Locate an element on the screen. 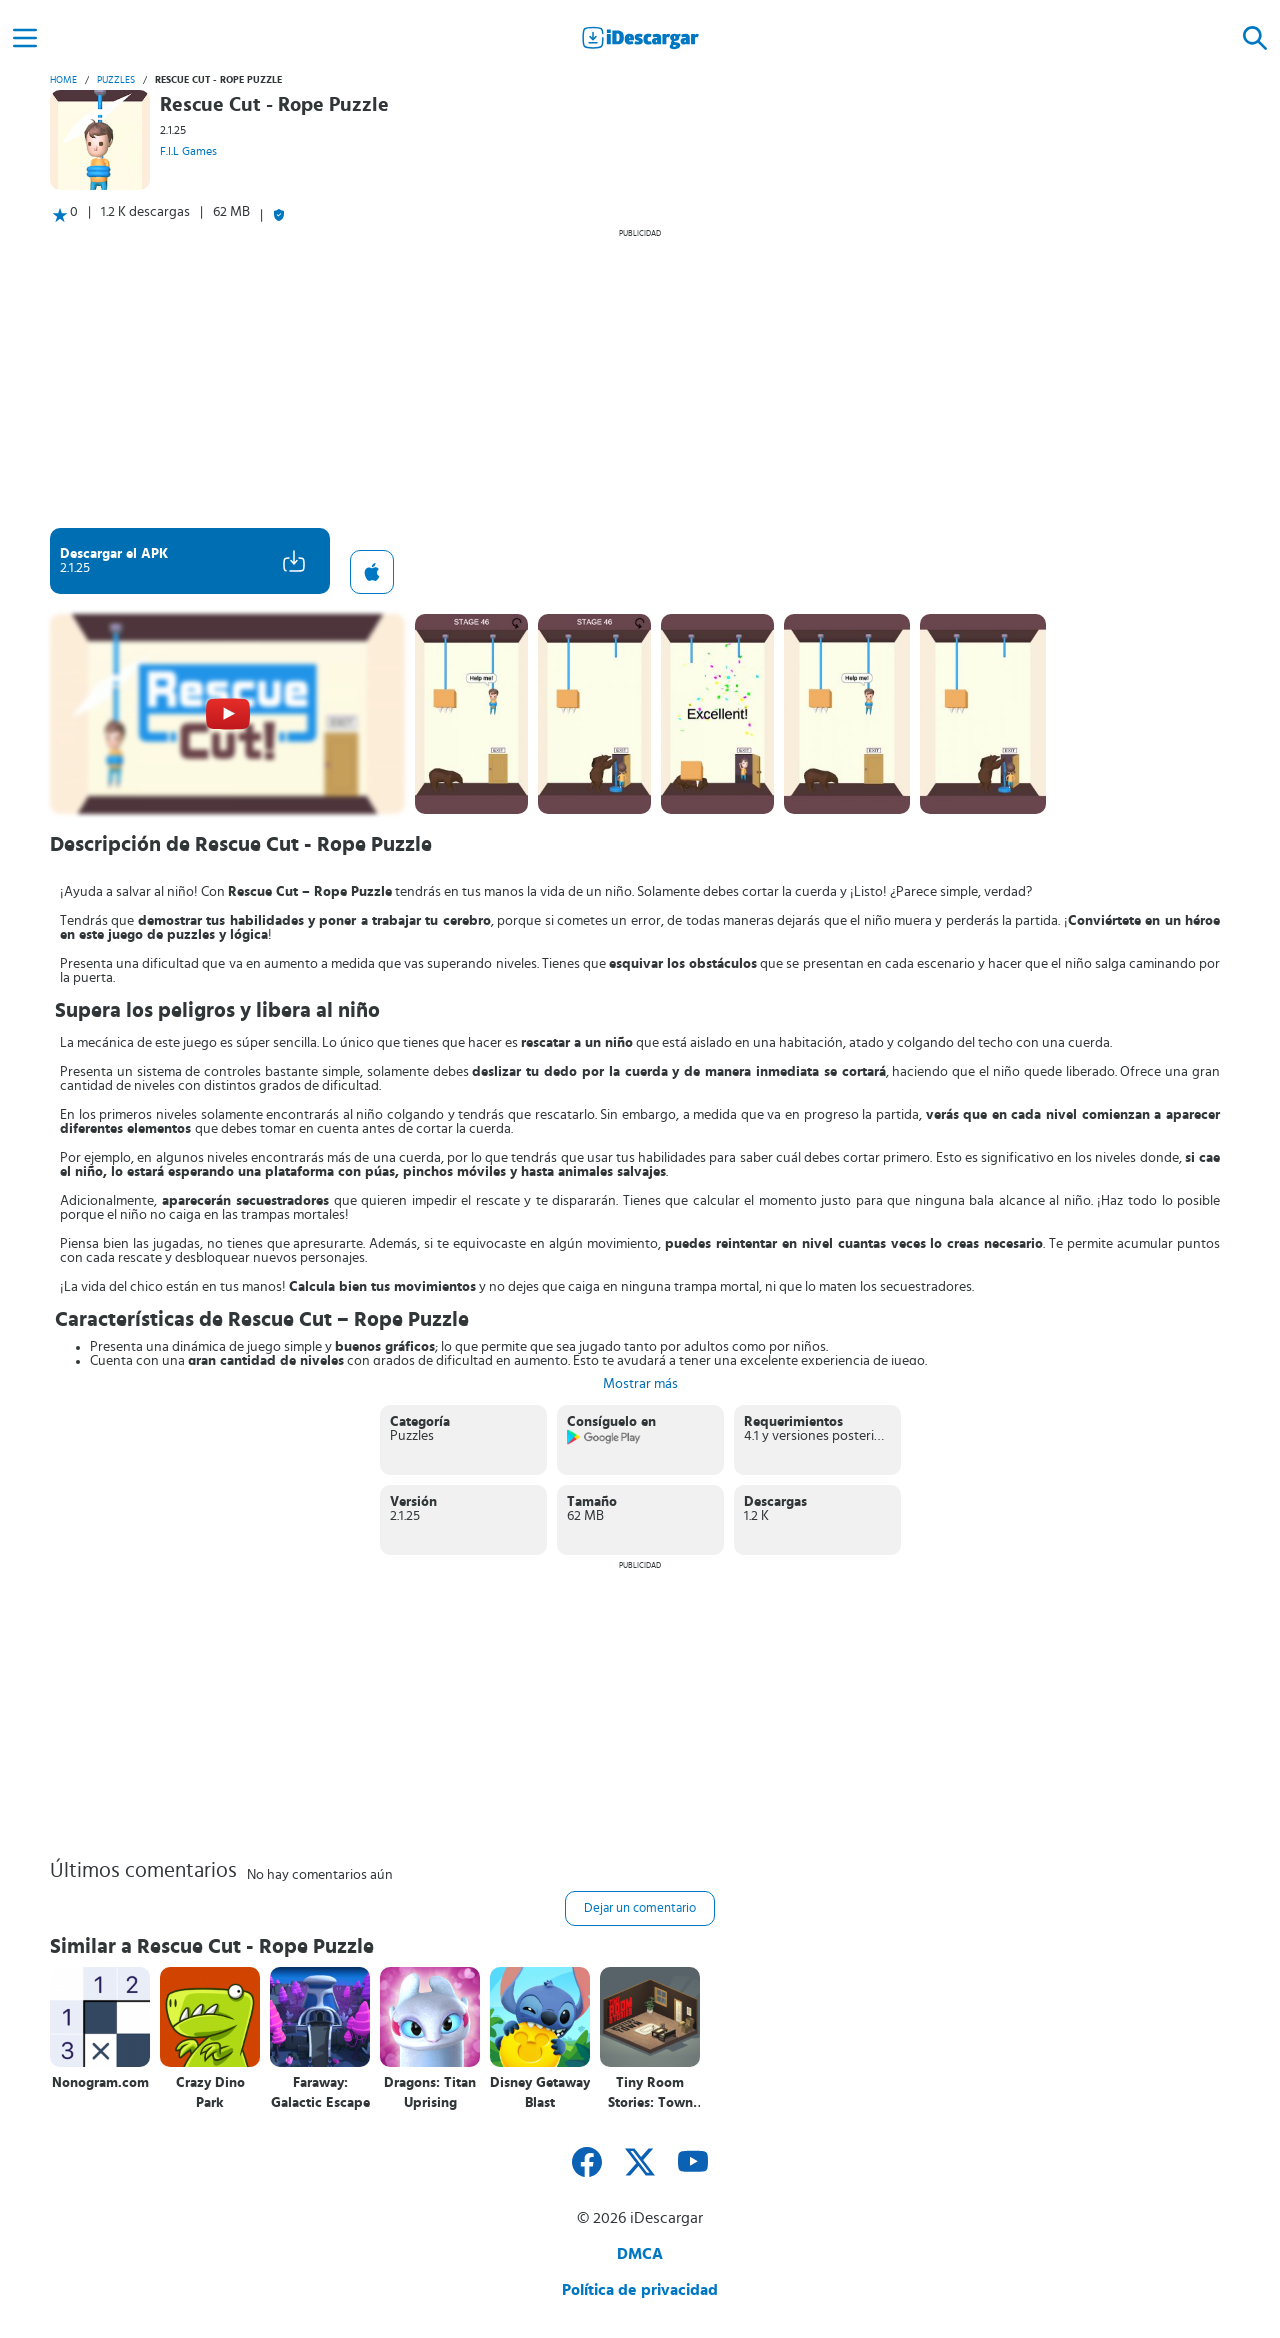 The width and height of the screenshot is (1280, 2338). Home is located at coordinates (63, 80).